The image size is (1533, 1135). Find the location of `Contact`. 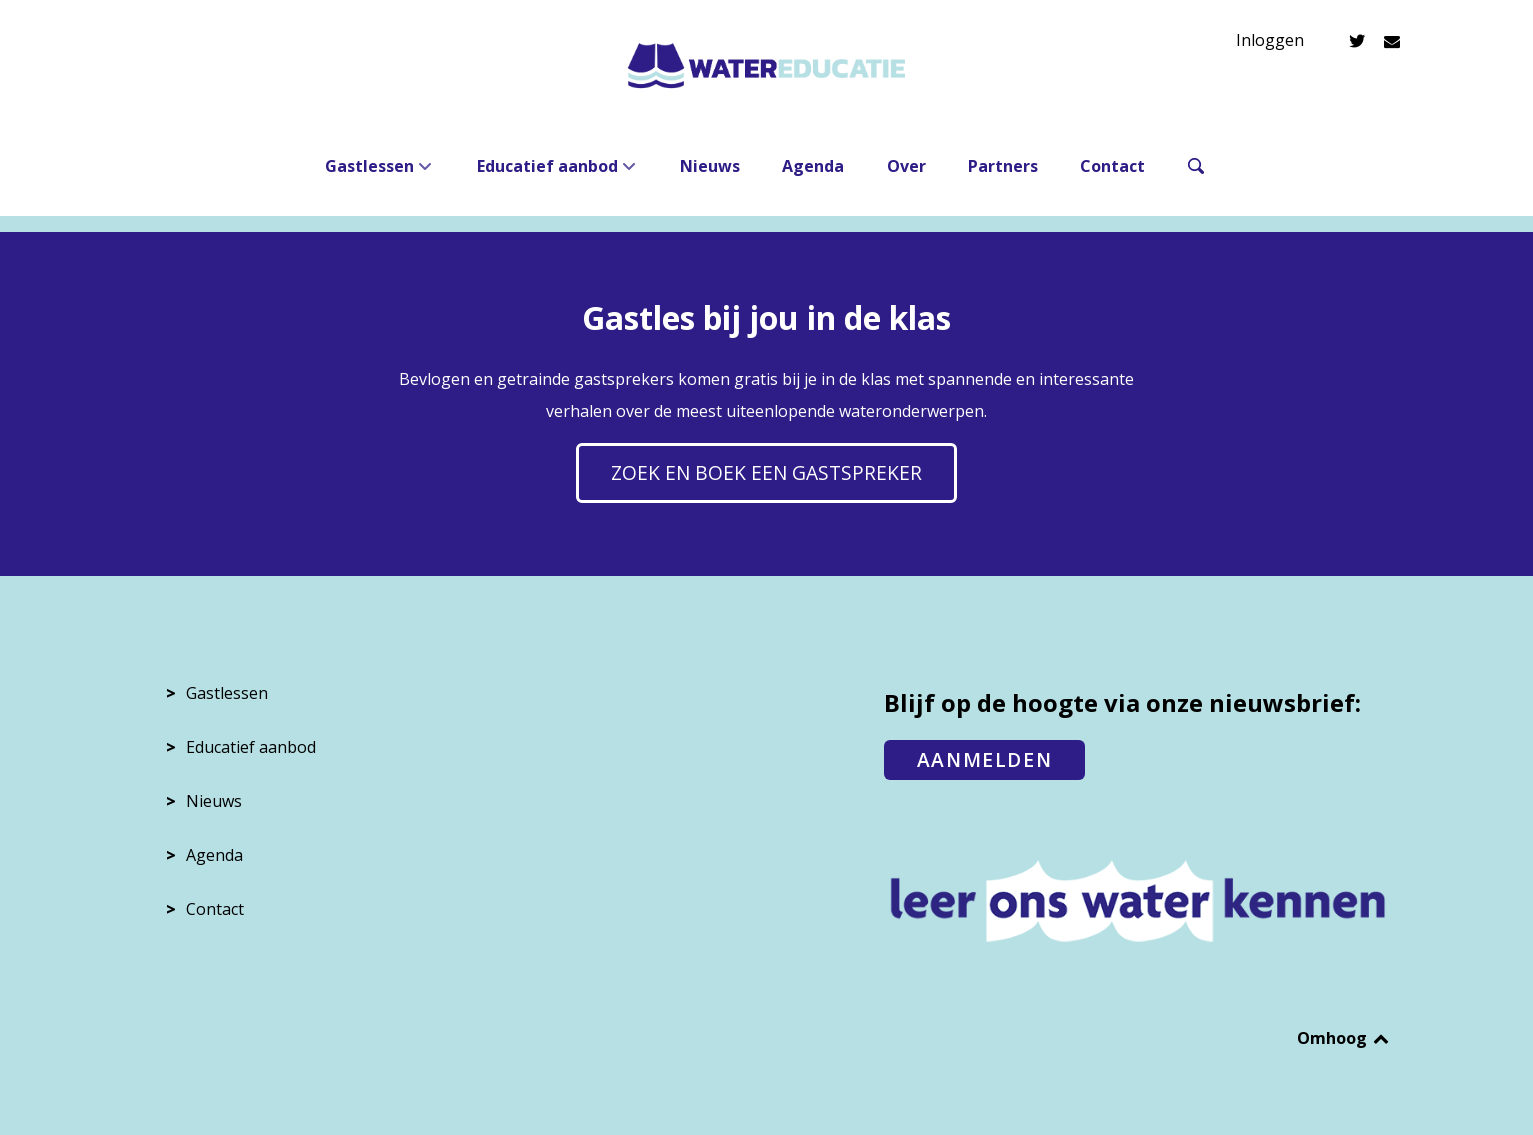

Contact is located at coordinates (215, 909).